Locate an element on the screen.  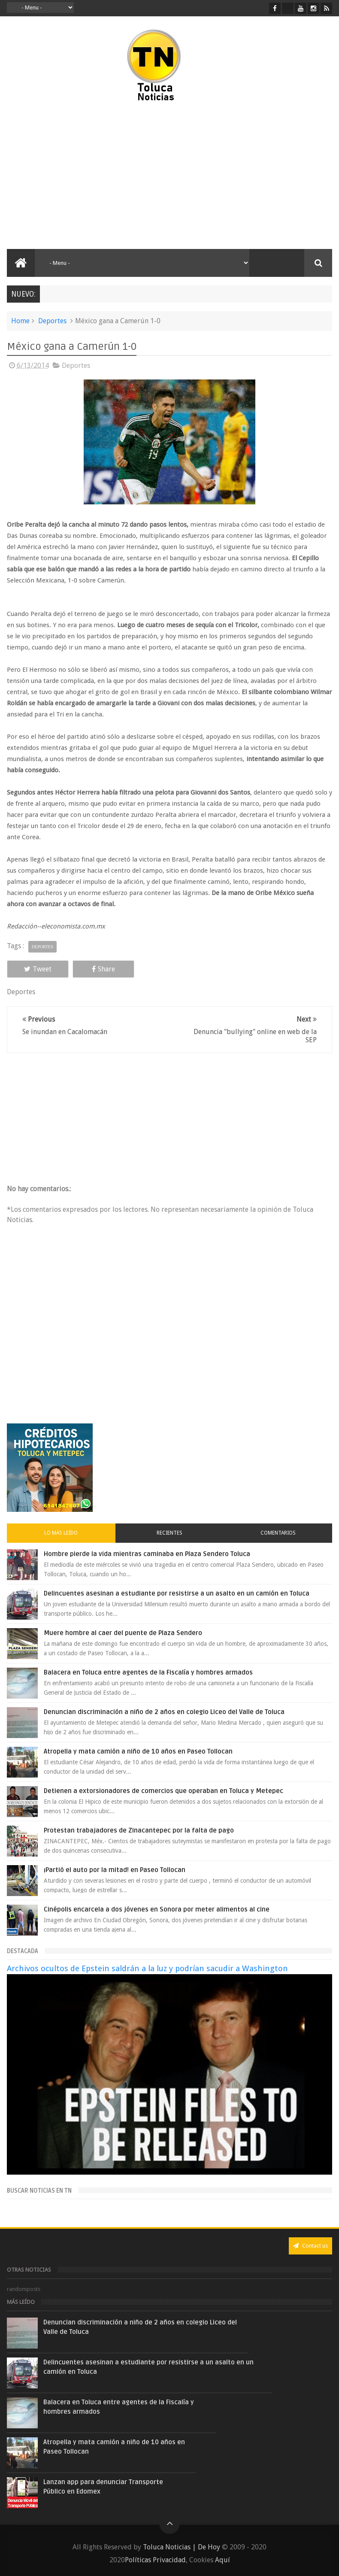
Toluca Noticias | De Hoy is located at coordinates (181, 2547).